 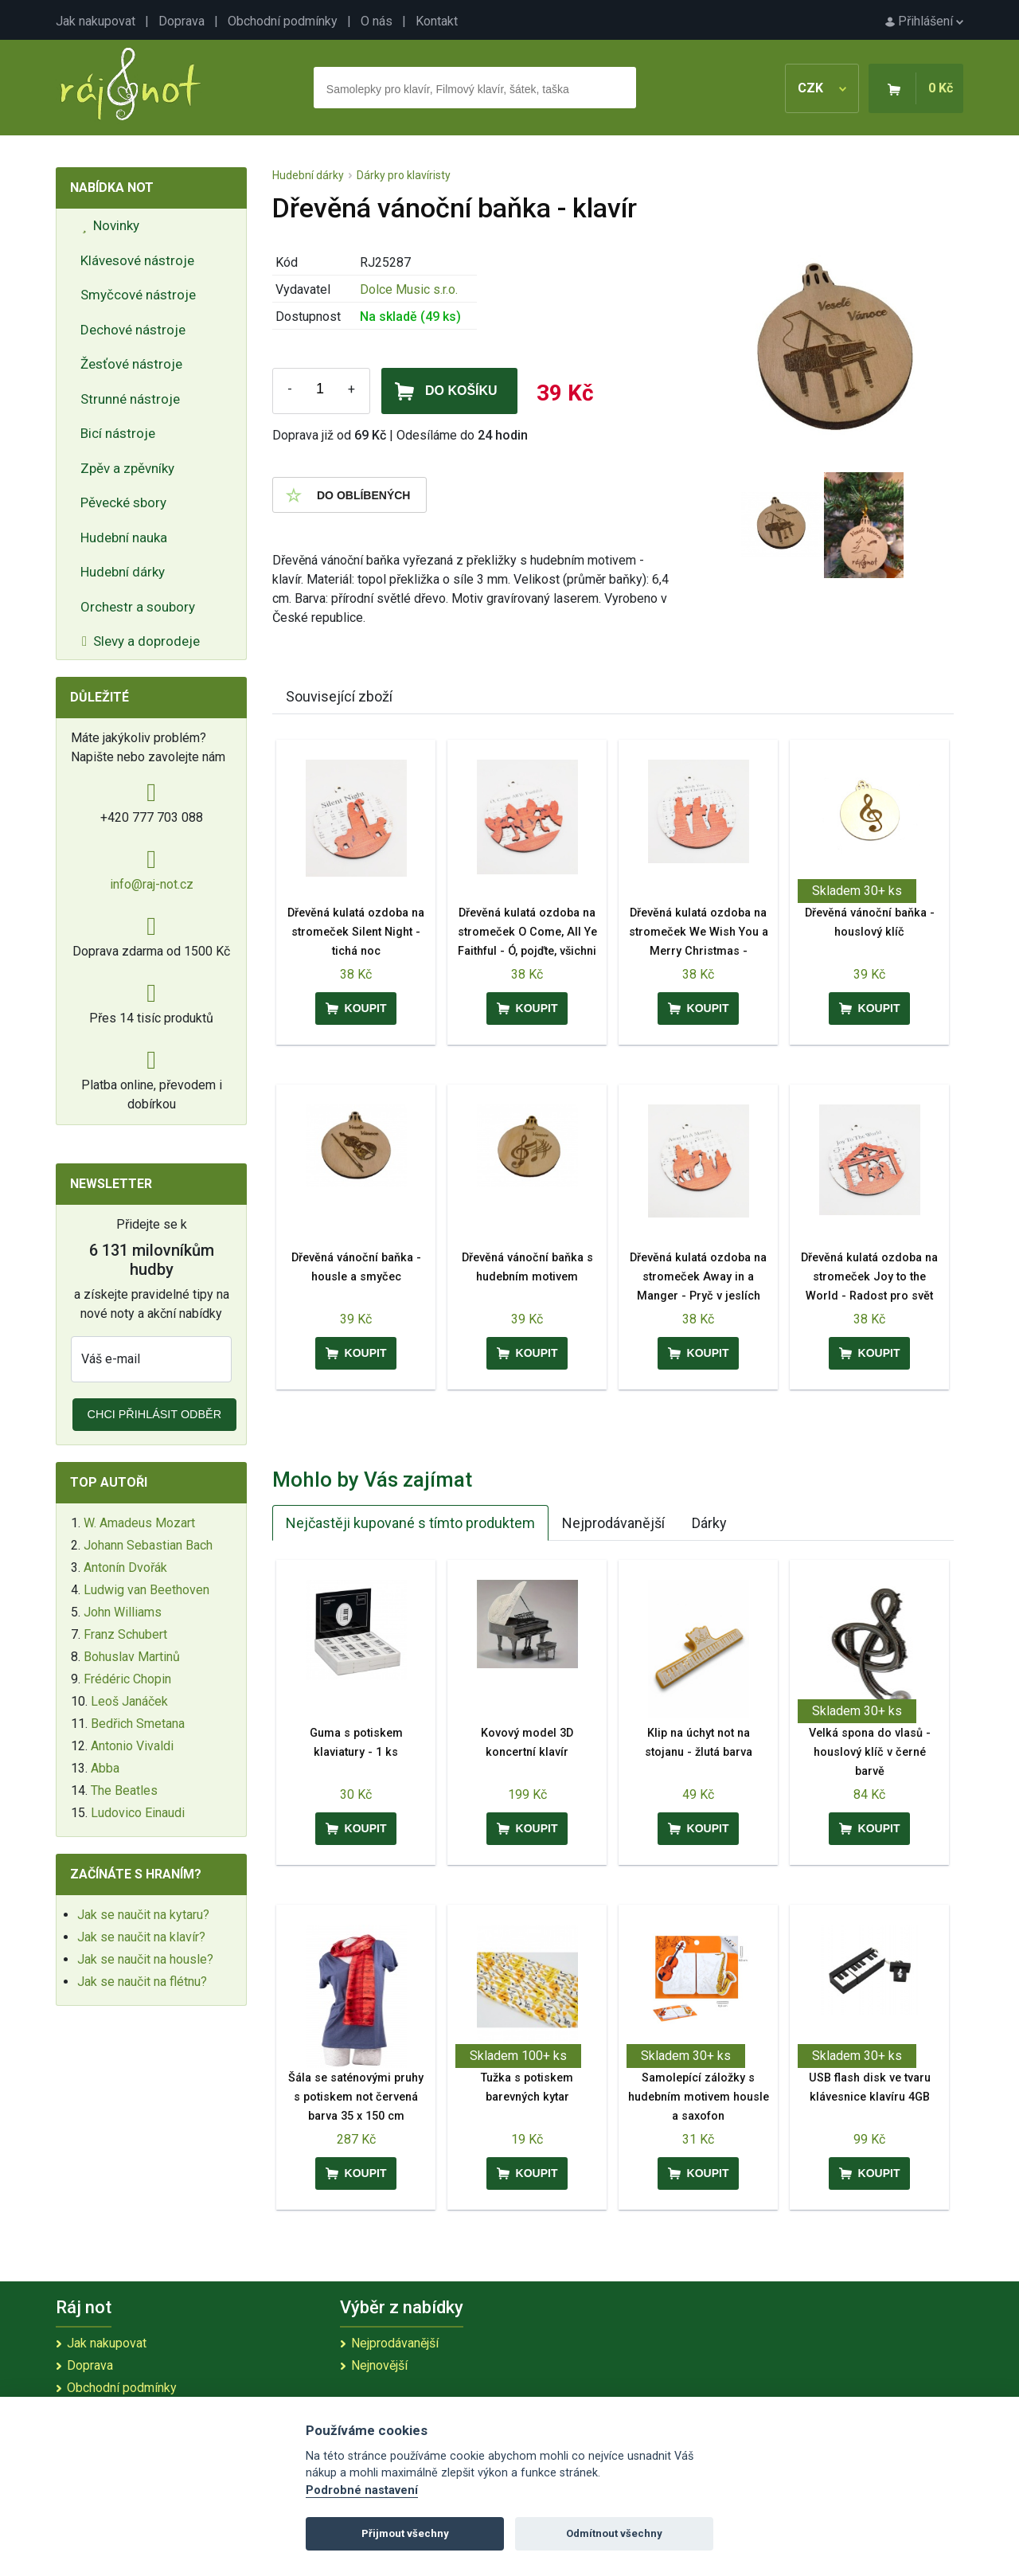 I want to click on Dárky pro klavíristy, so click(x=404, y=175).